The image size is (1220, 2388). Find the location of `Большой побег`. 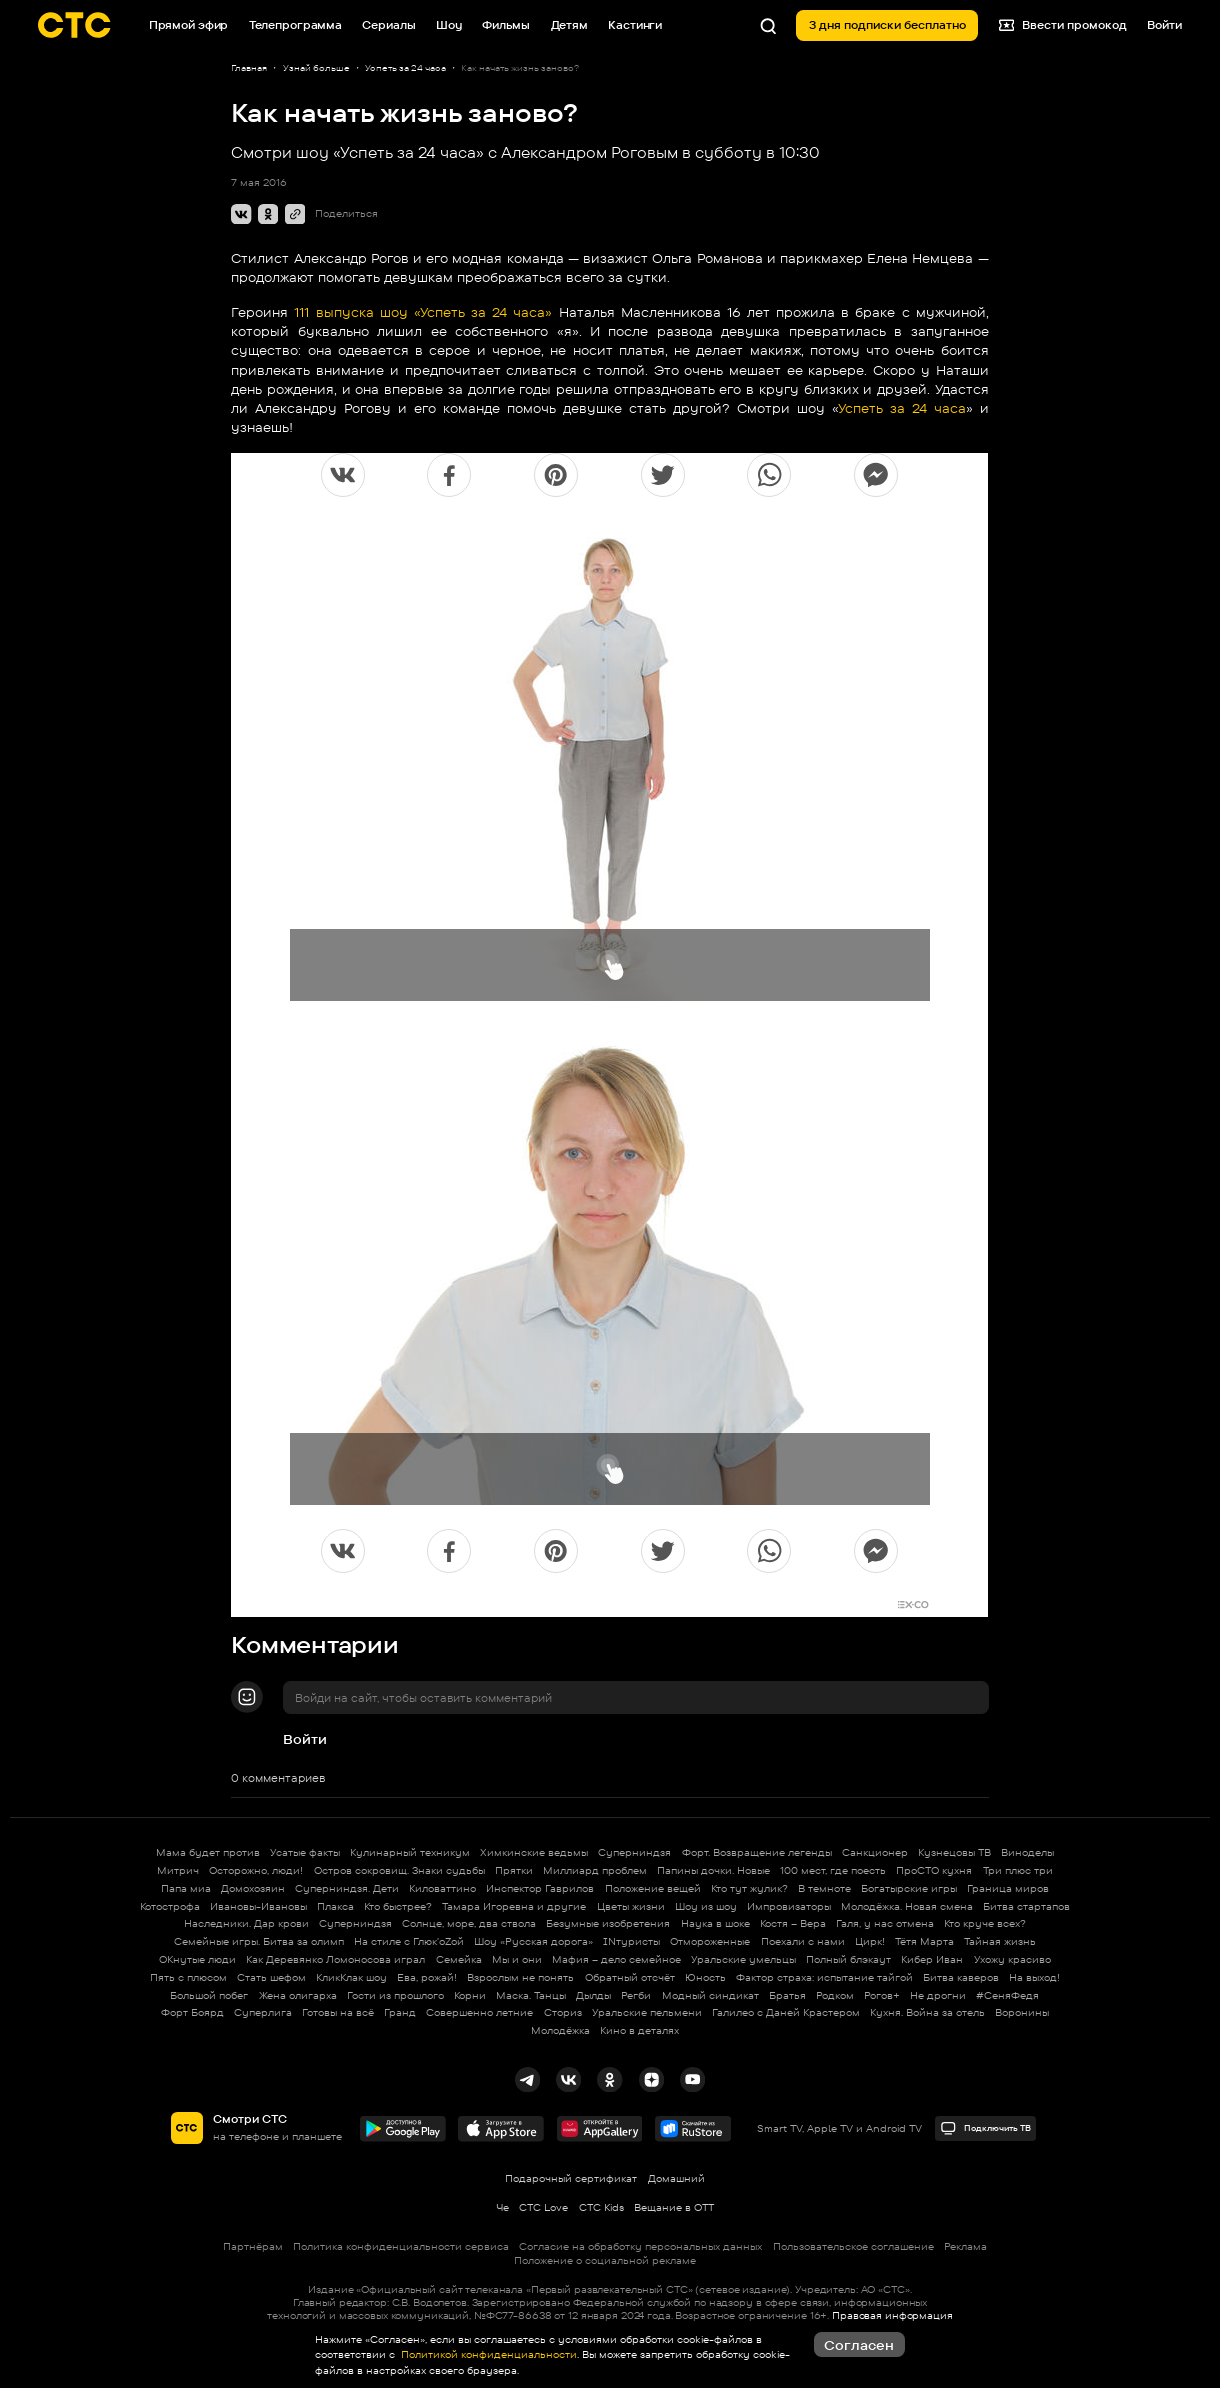

Большой побег is located at coordinates (209, 1995).